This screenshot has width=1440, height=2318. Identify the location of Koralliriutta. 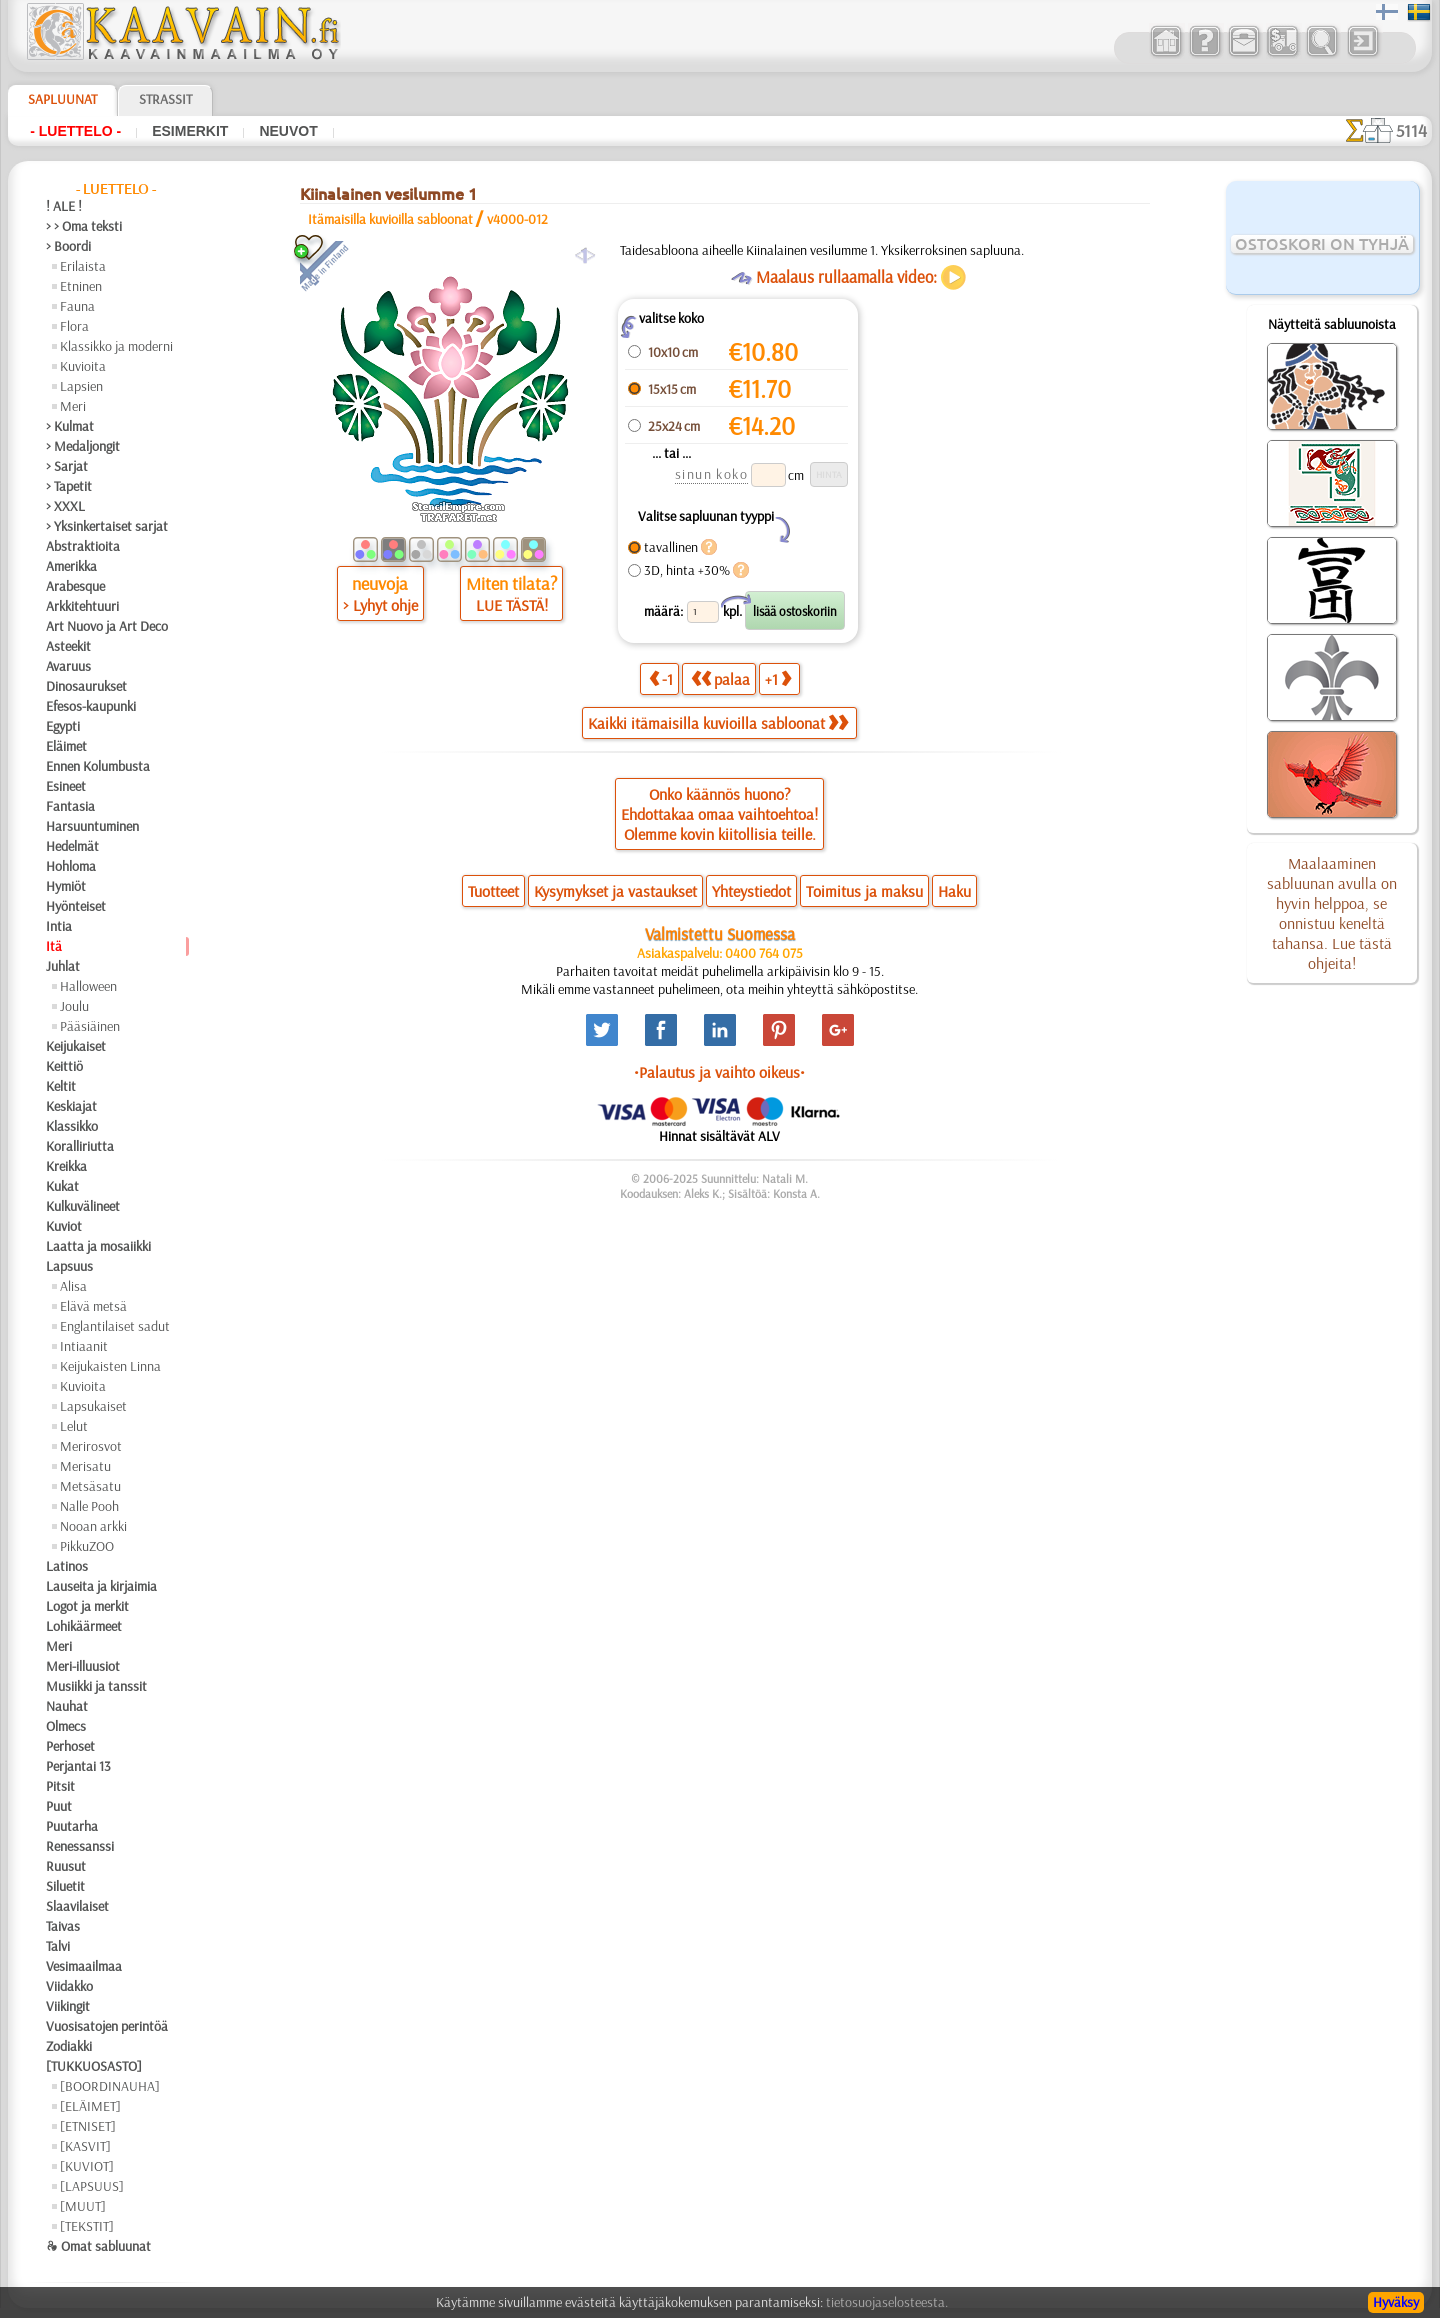
(80, 1146).